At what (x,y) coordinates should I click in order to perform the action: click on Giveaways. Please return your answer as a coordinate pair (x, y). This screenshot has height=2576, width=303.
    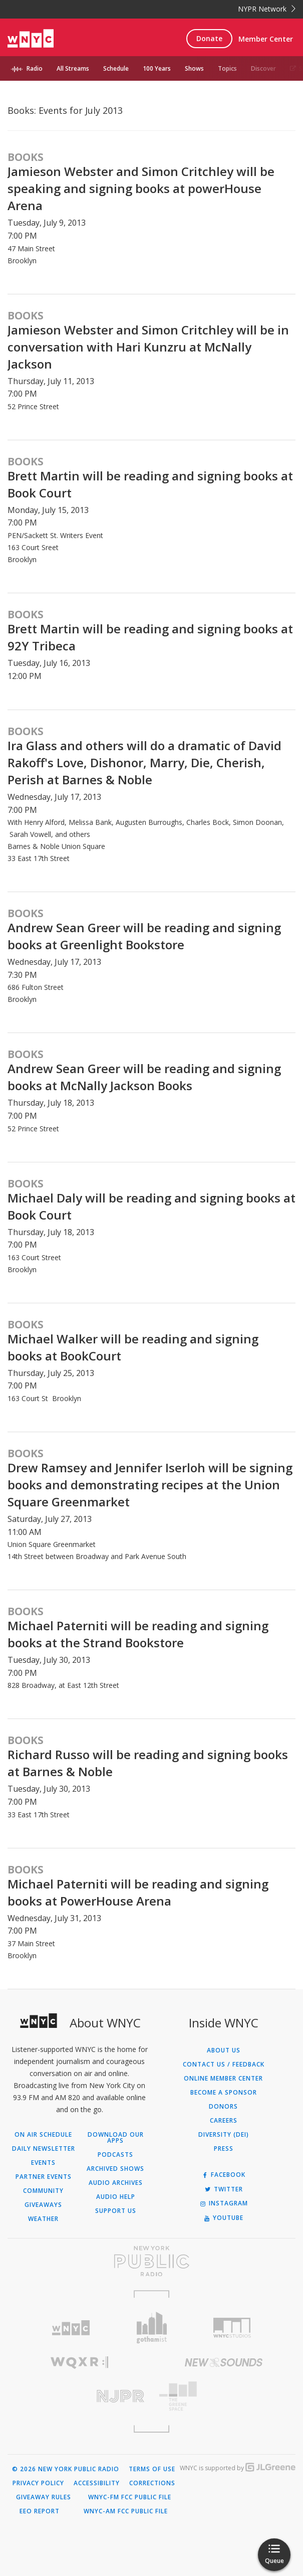
    Looking at the image, I should click on (43, 2205).